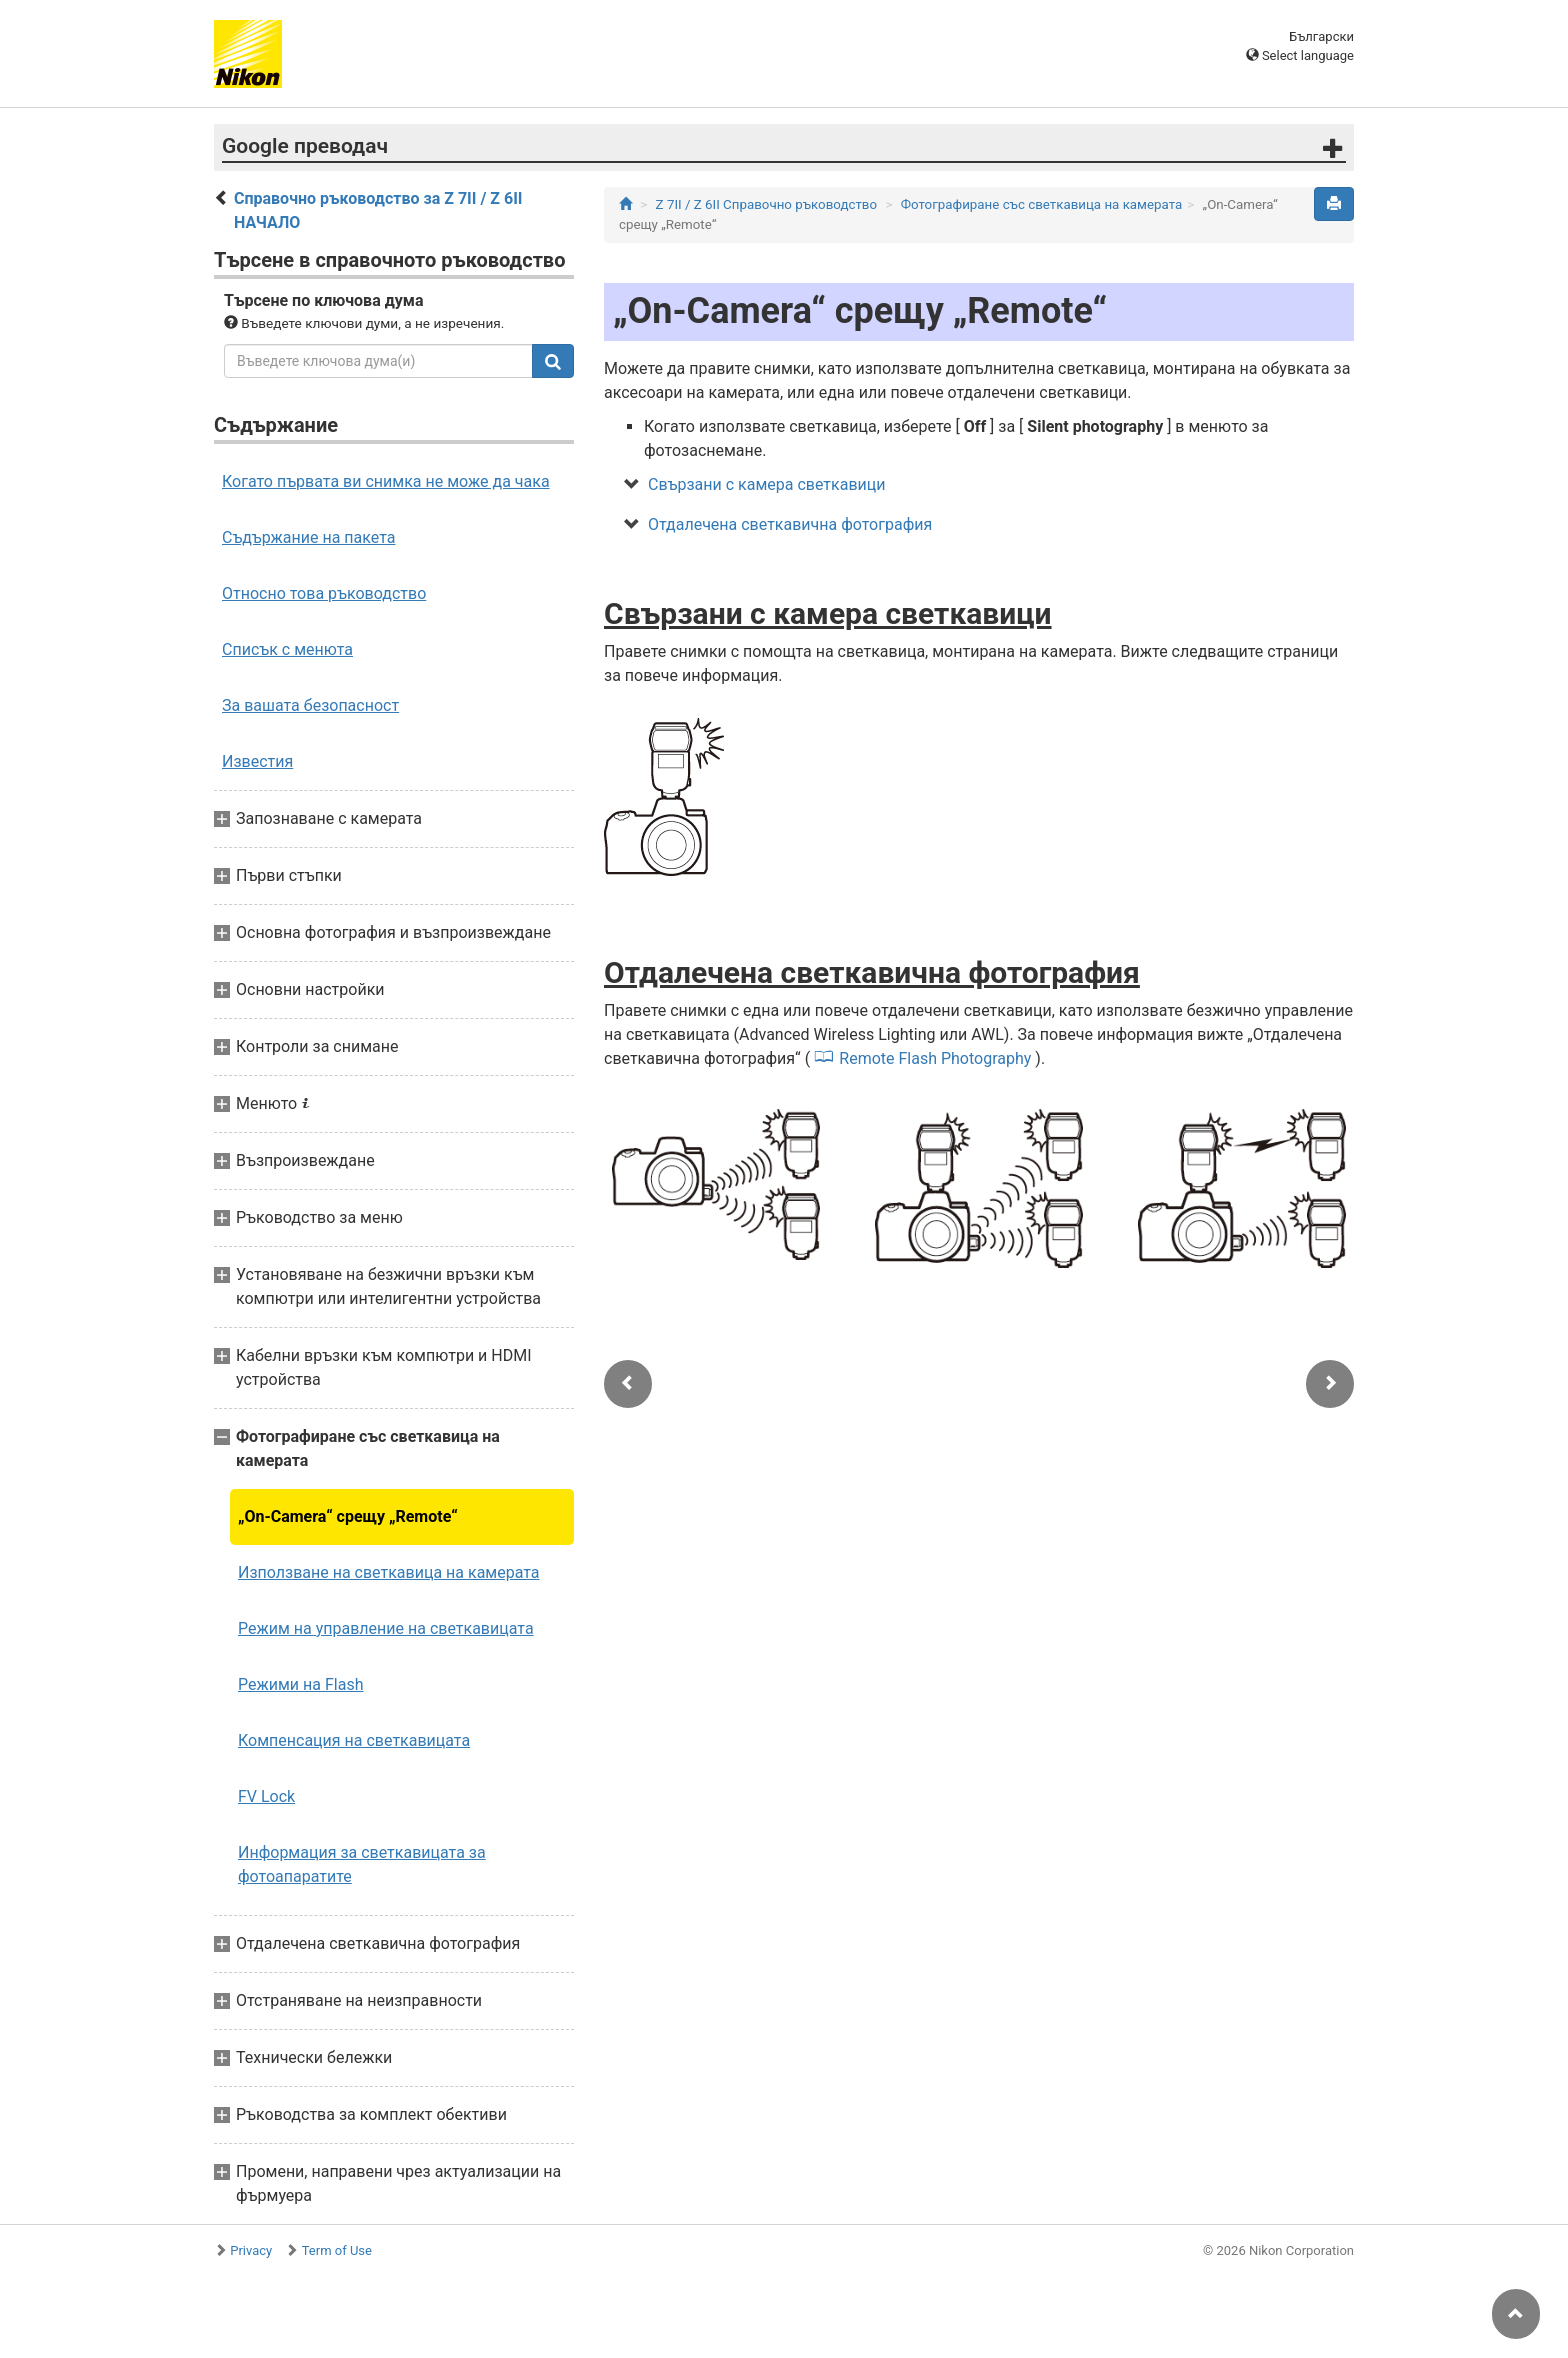 The height and width of the screenshot is (2358, 1568). What do you see at coordinates (266, 1796) in the screenshot?
I see `FV Lock` at bounding box center [266, 1796].